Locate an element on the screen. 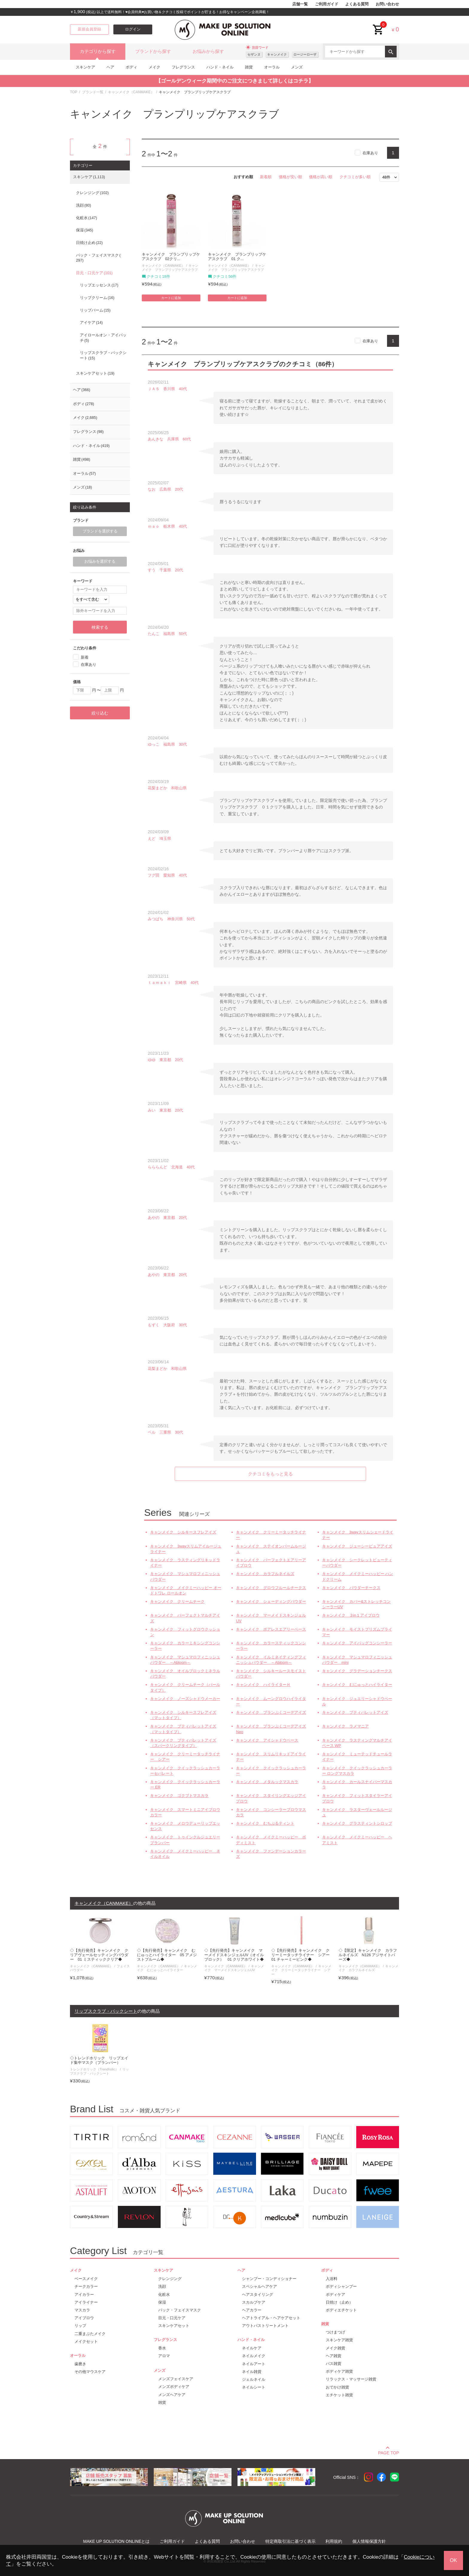 This screenshot has height=2576, width=469. キャンメイク ラスティングリキッドライナー is located at coordinates (185, 1563).